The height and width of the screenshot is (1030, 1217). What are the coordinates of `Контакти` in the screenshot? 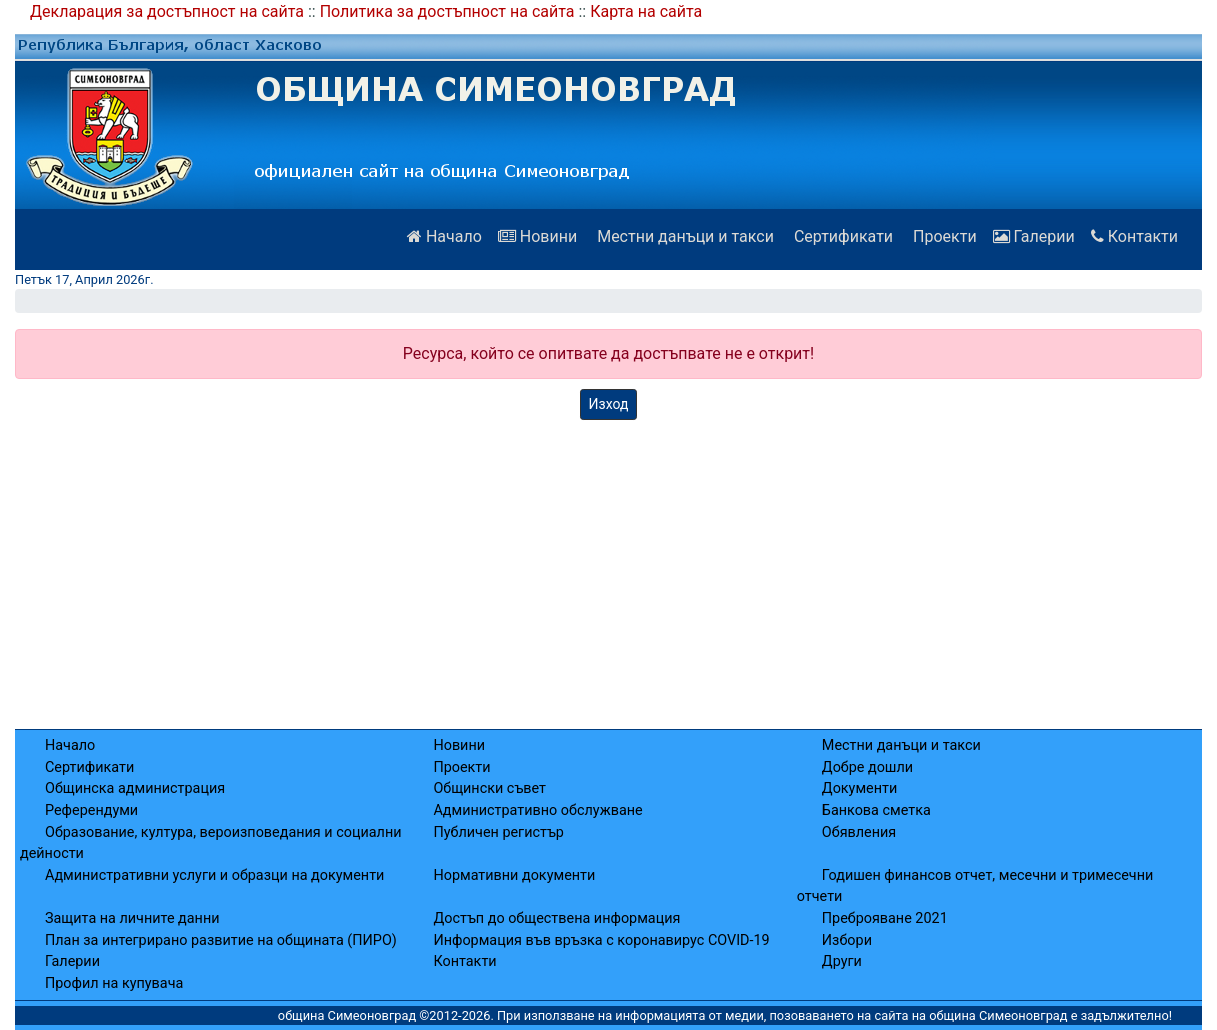 It's located at (1134, 236).